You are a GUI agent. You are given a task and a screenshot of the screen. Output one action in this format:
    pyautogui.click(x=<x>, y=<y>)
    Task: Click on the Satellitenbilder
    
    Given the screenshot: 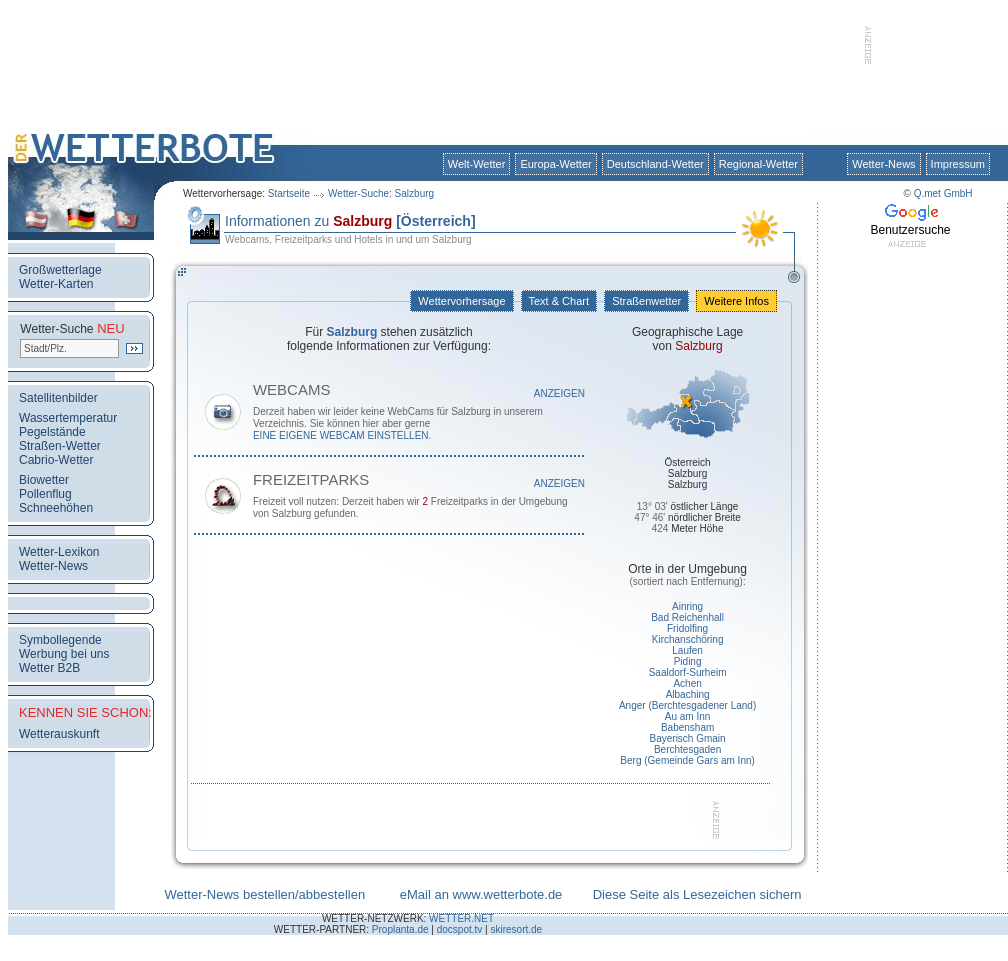 What is the action you would take?
    pyautogui.click(x=58, y=398)
    